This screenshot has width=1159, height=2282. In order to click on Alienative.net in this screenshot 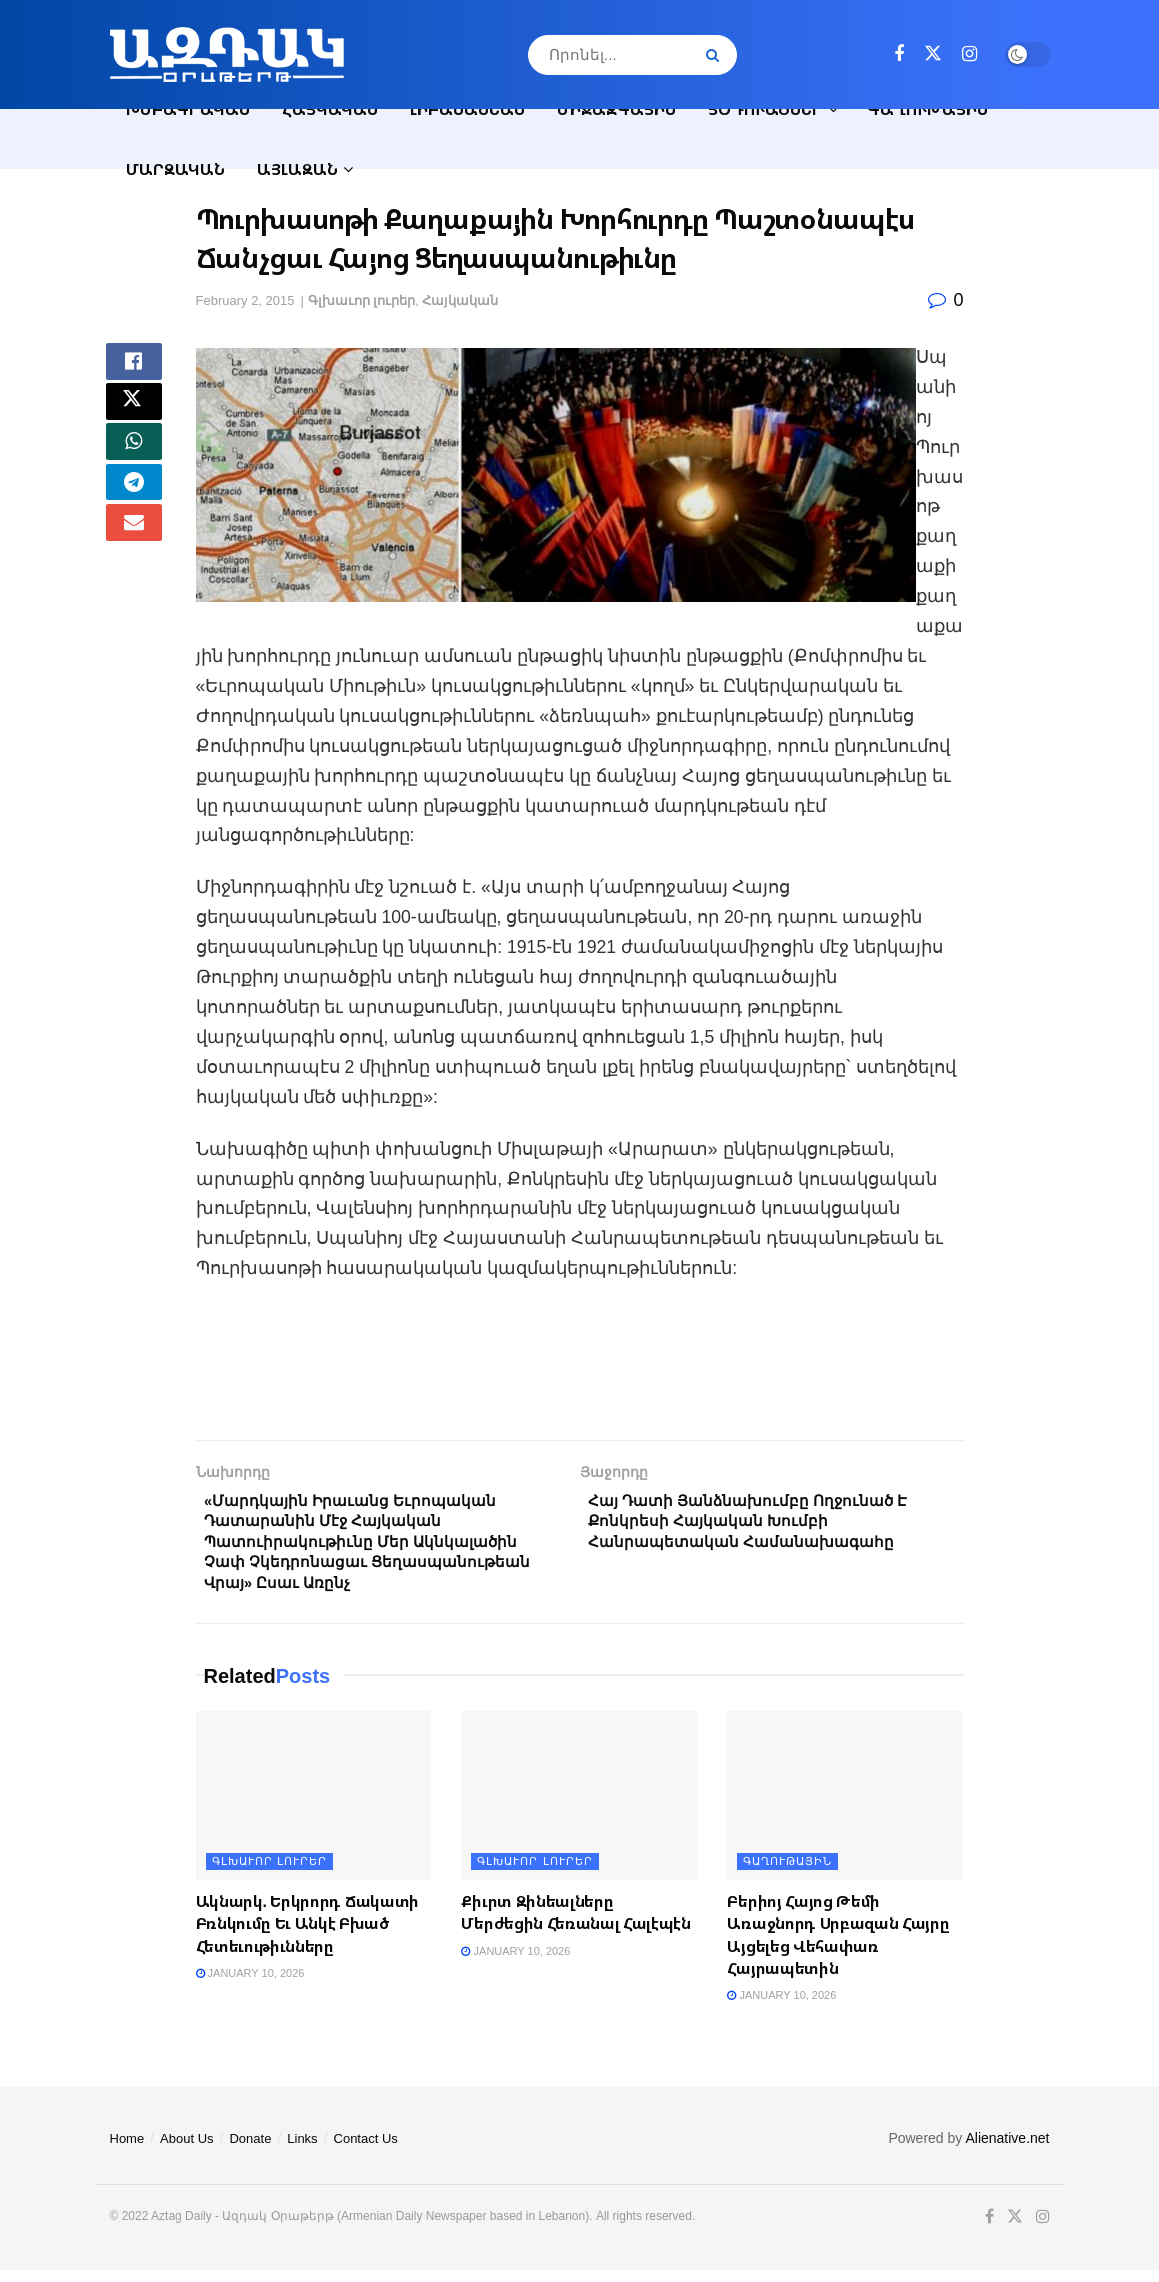, I will do `click(1007, 2150)`.